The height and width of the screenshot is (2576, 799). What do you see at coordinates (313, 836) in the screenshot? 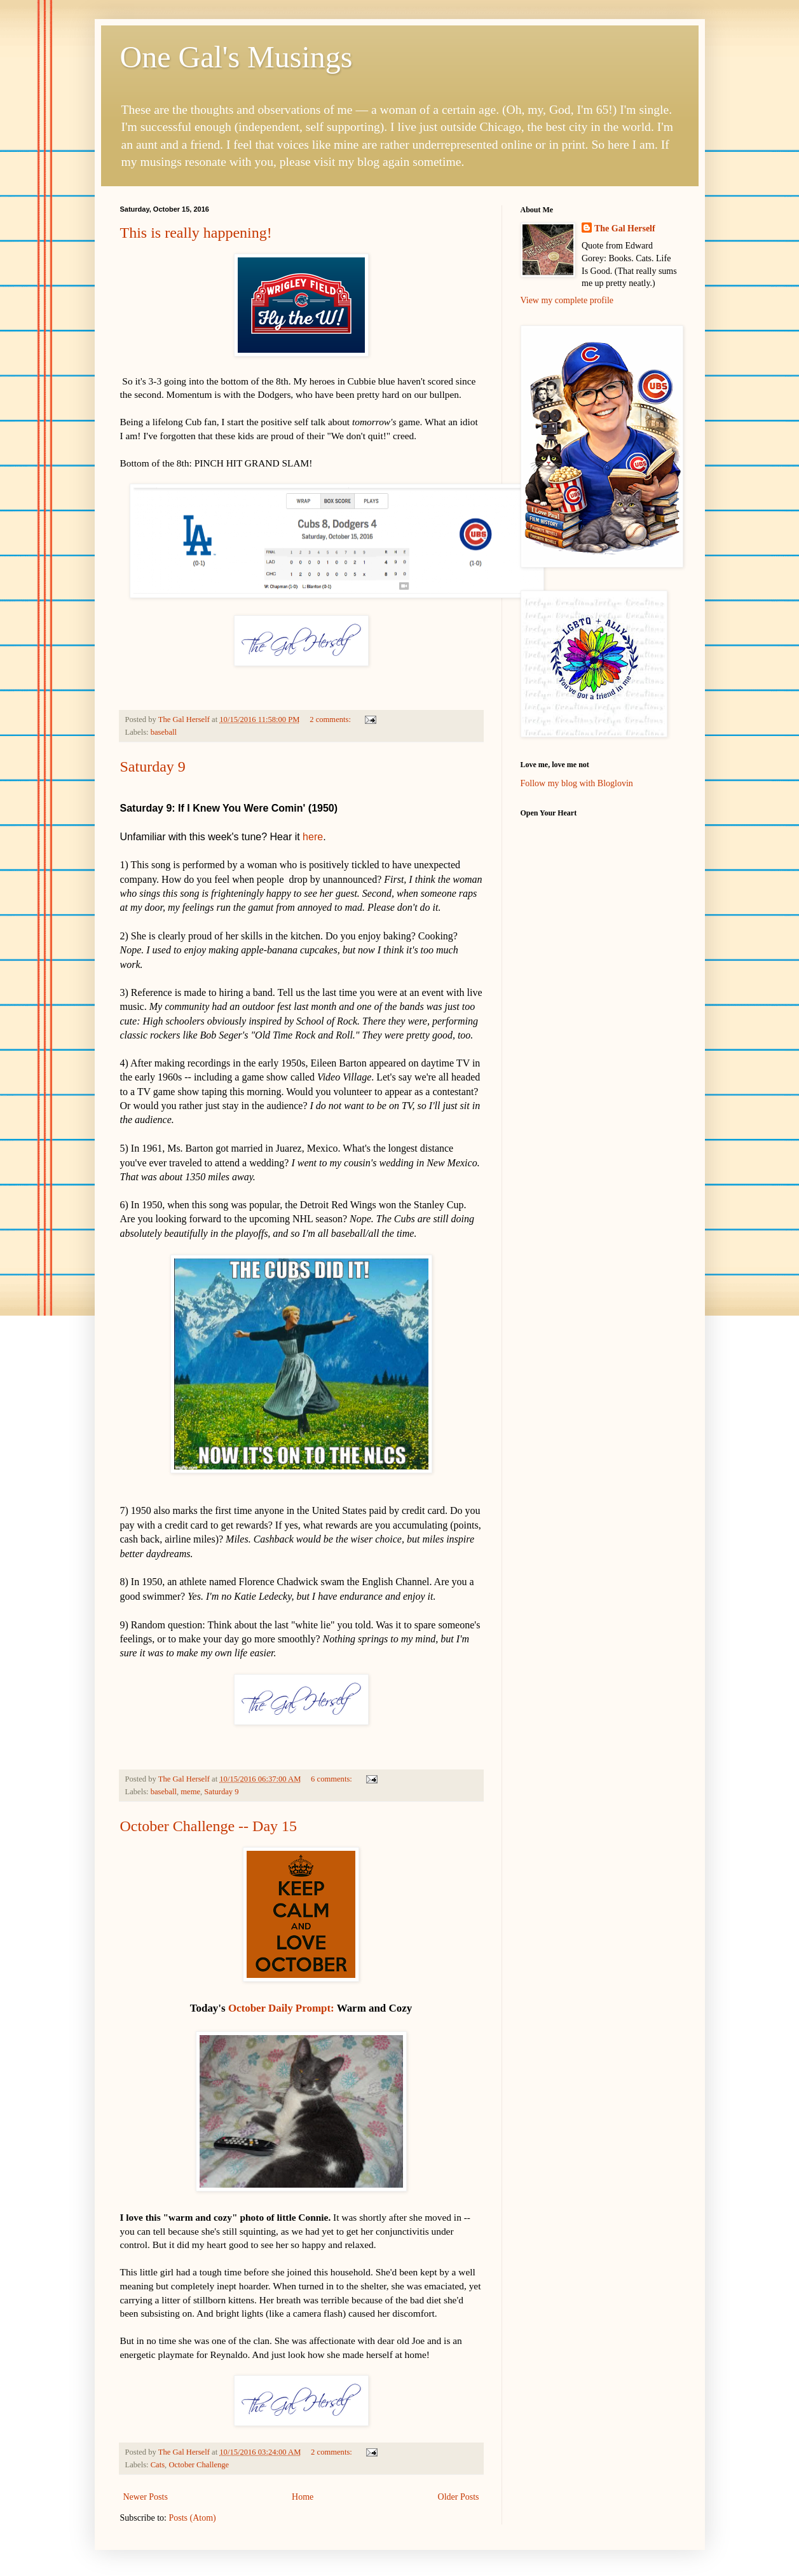
I see `here` at bounding box center [313, 836].